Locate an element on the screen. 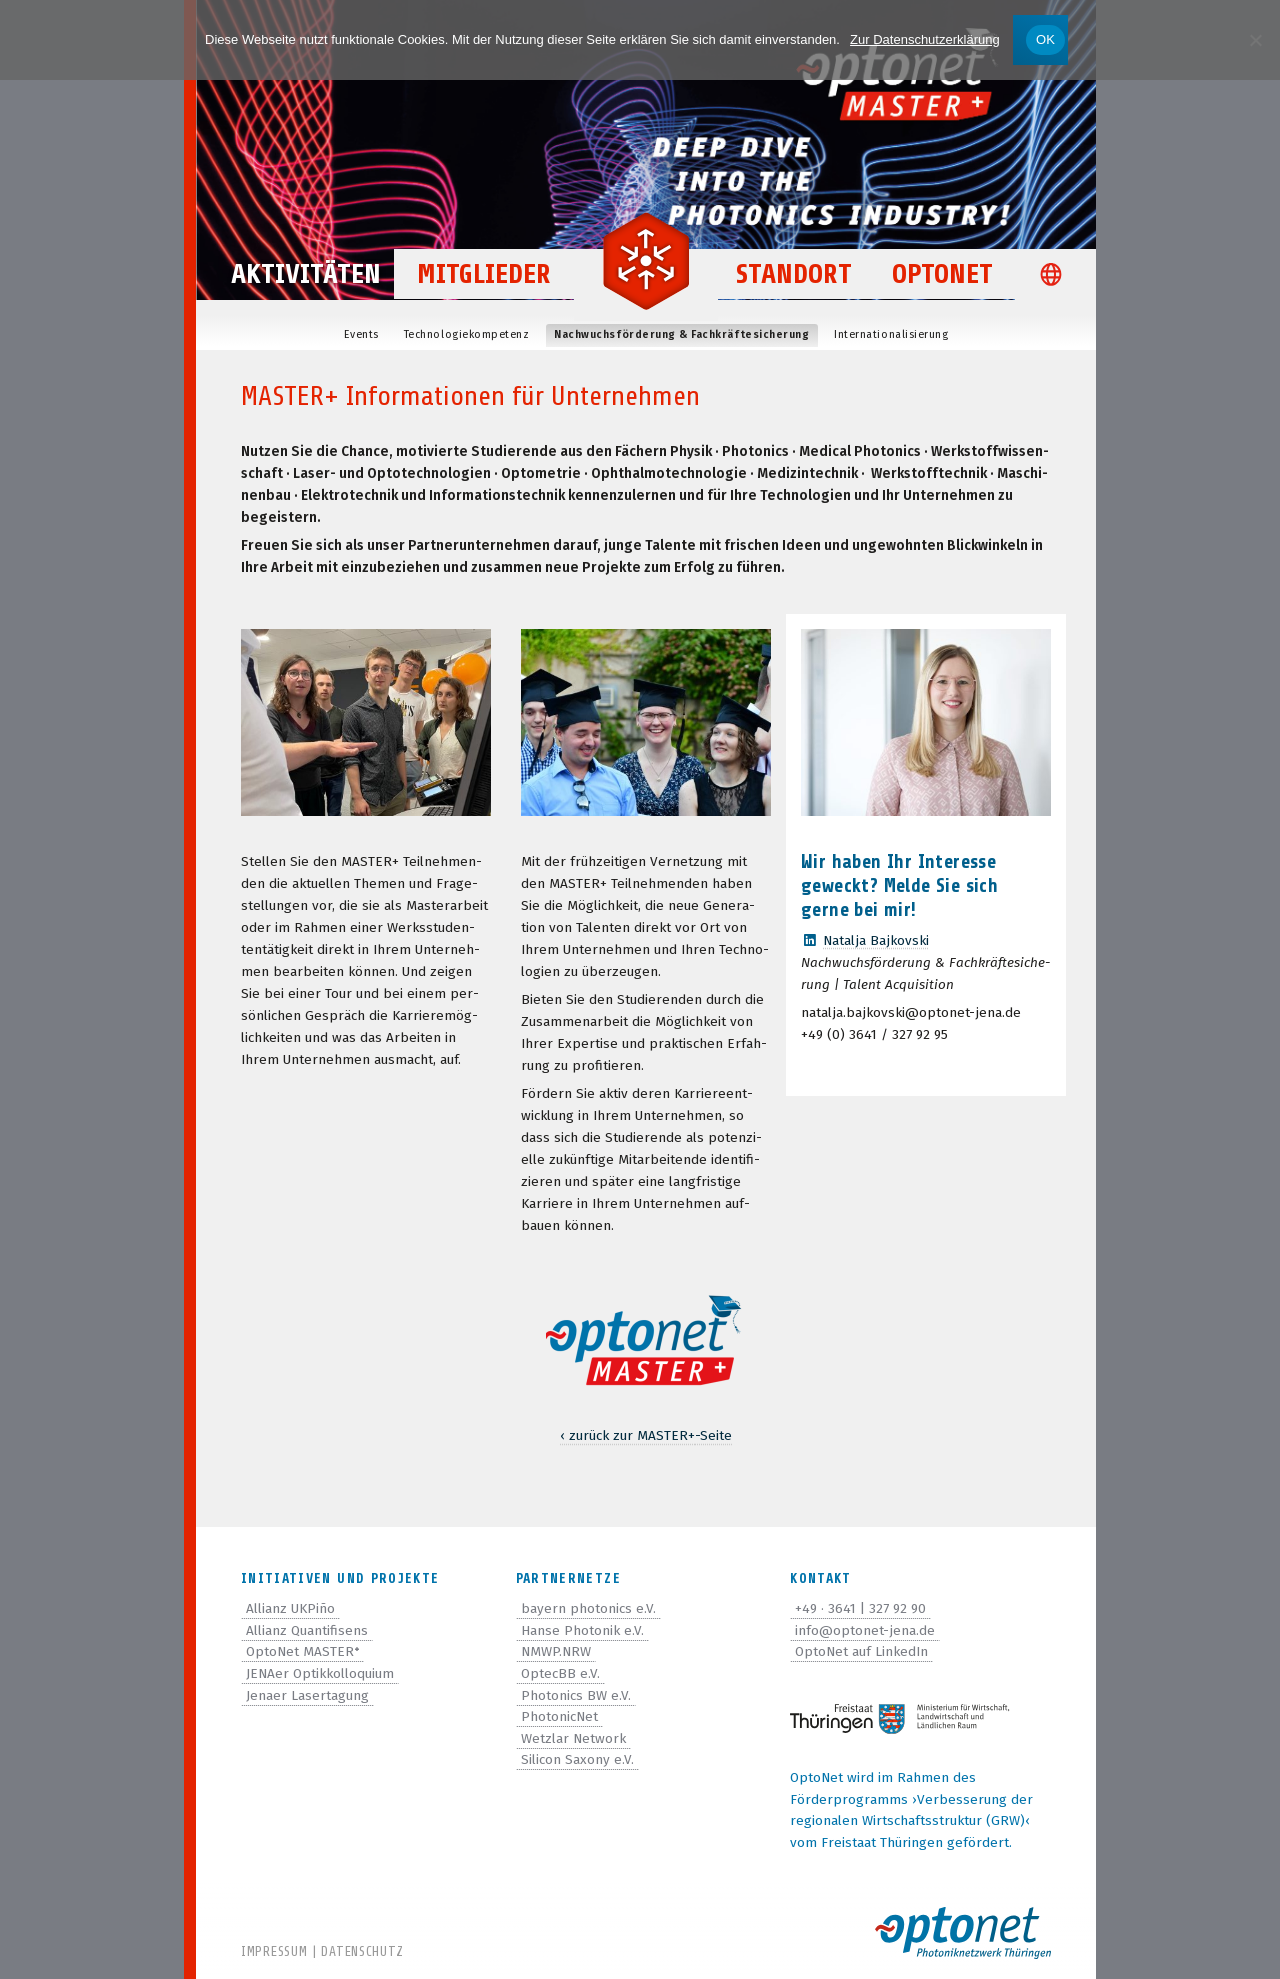  PhotonicNet is located at coordinates (559, 1716).